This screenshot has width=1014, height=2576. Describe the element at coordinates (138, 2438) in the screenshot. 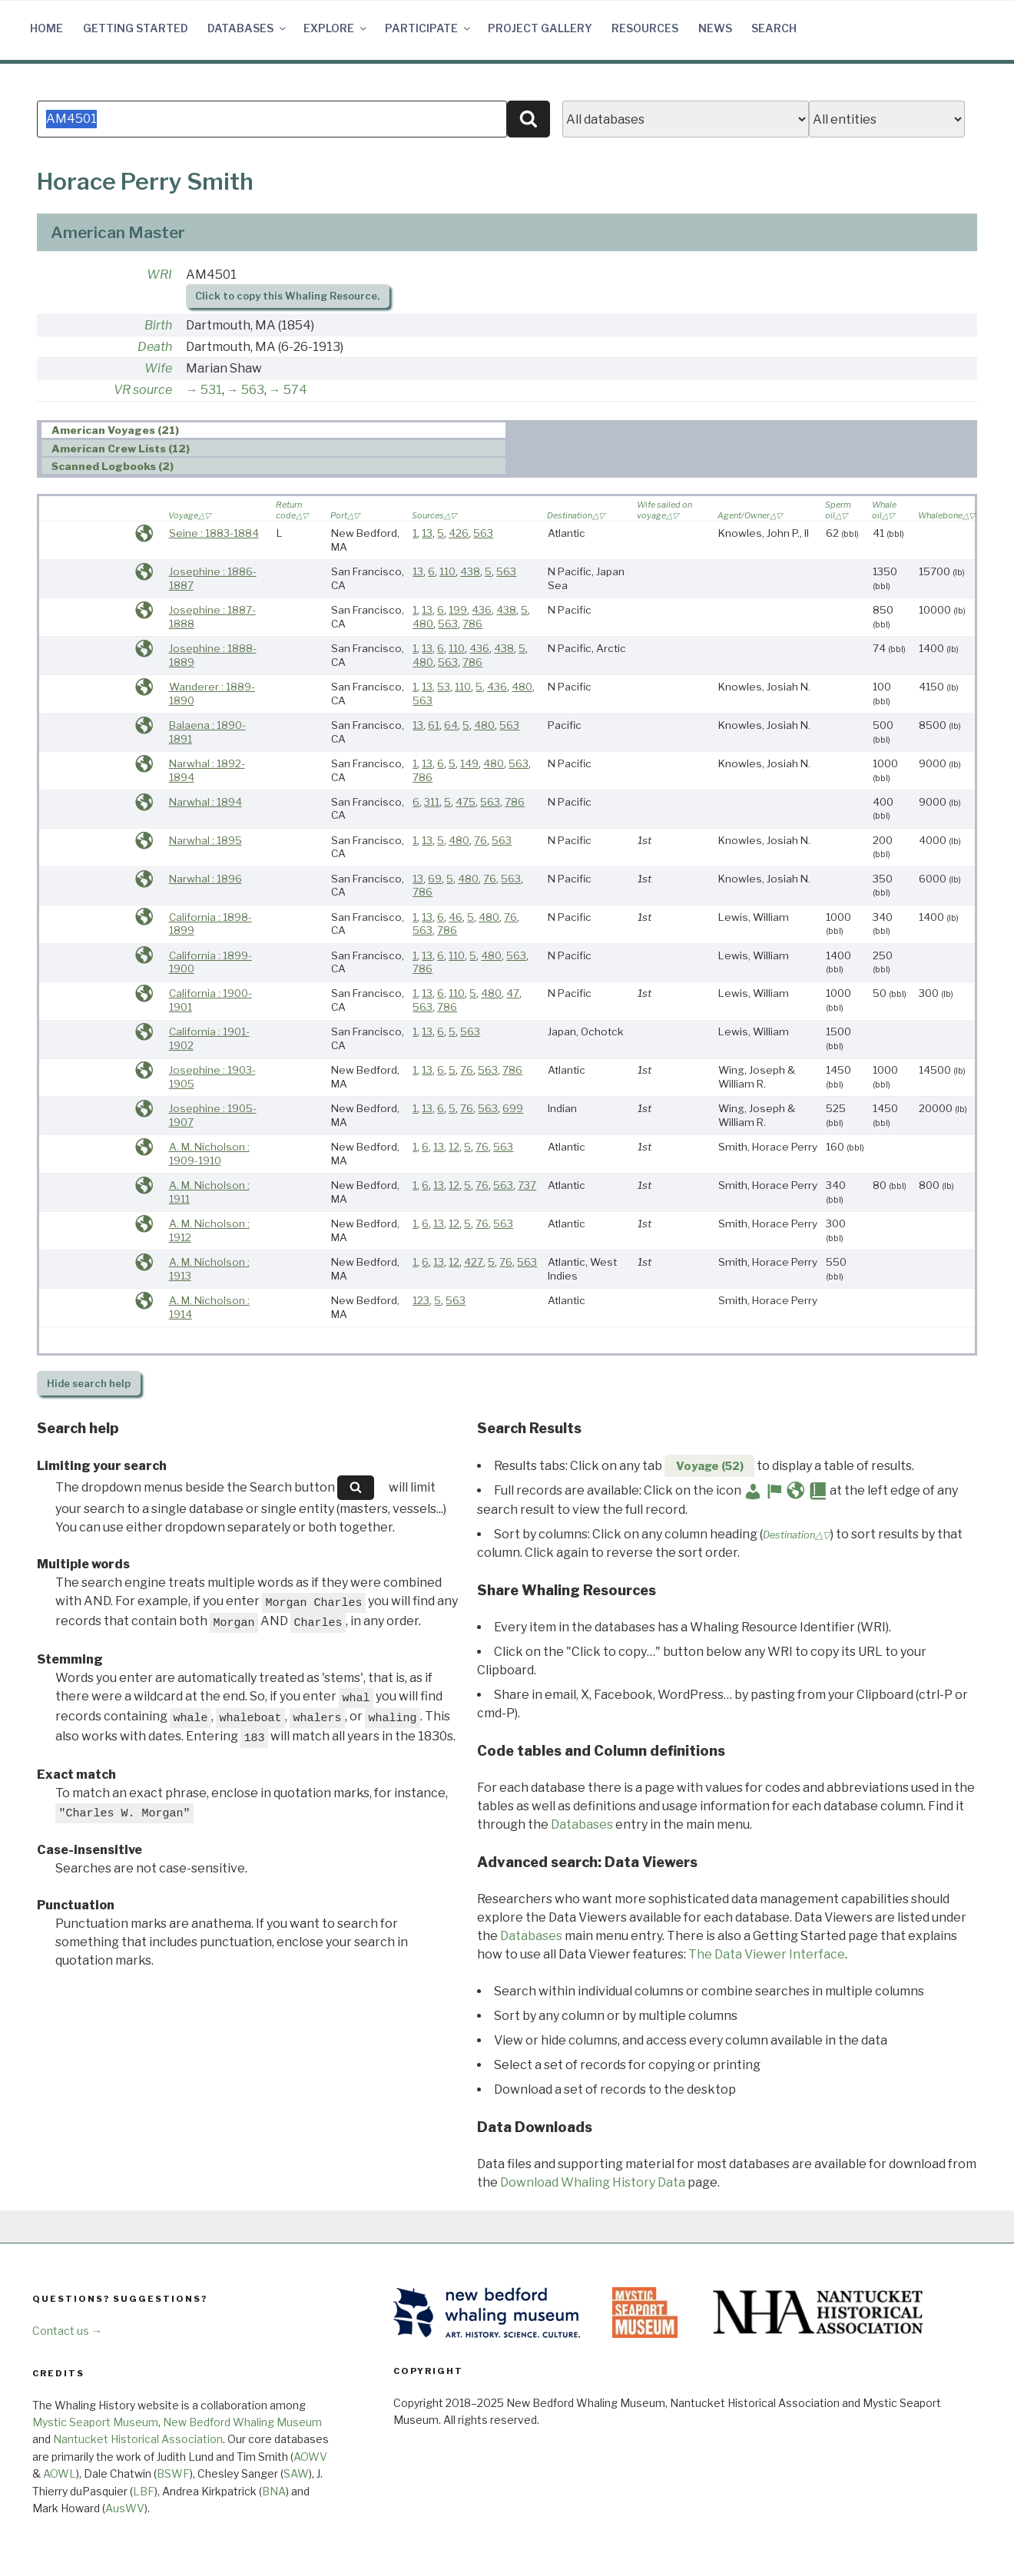

I see `Nantucket Historical Association` at that location.